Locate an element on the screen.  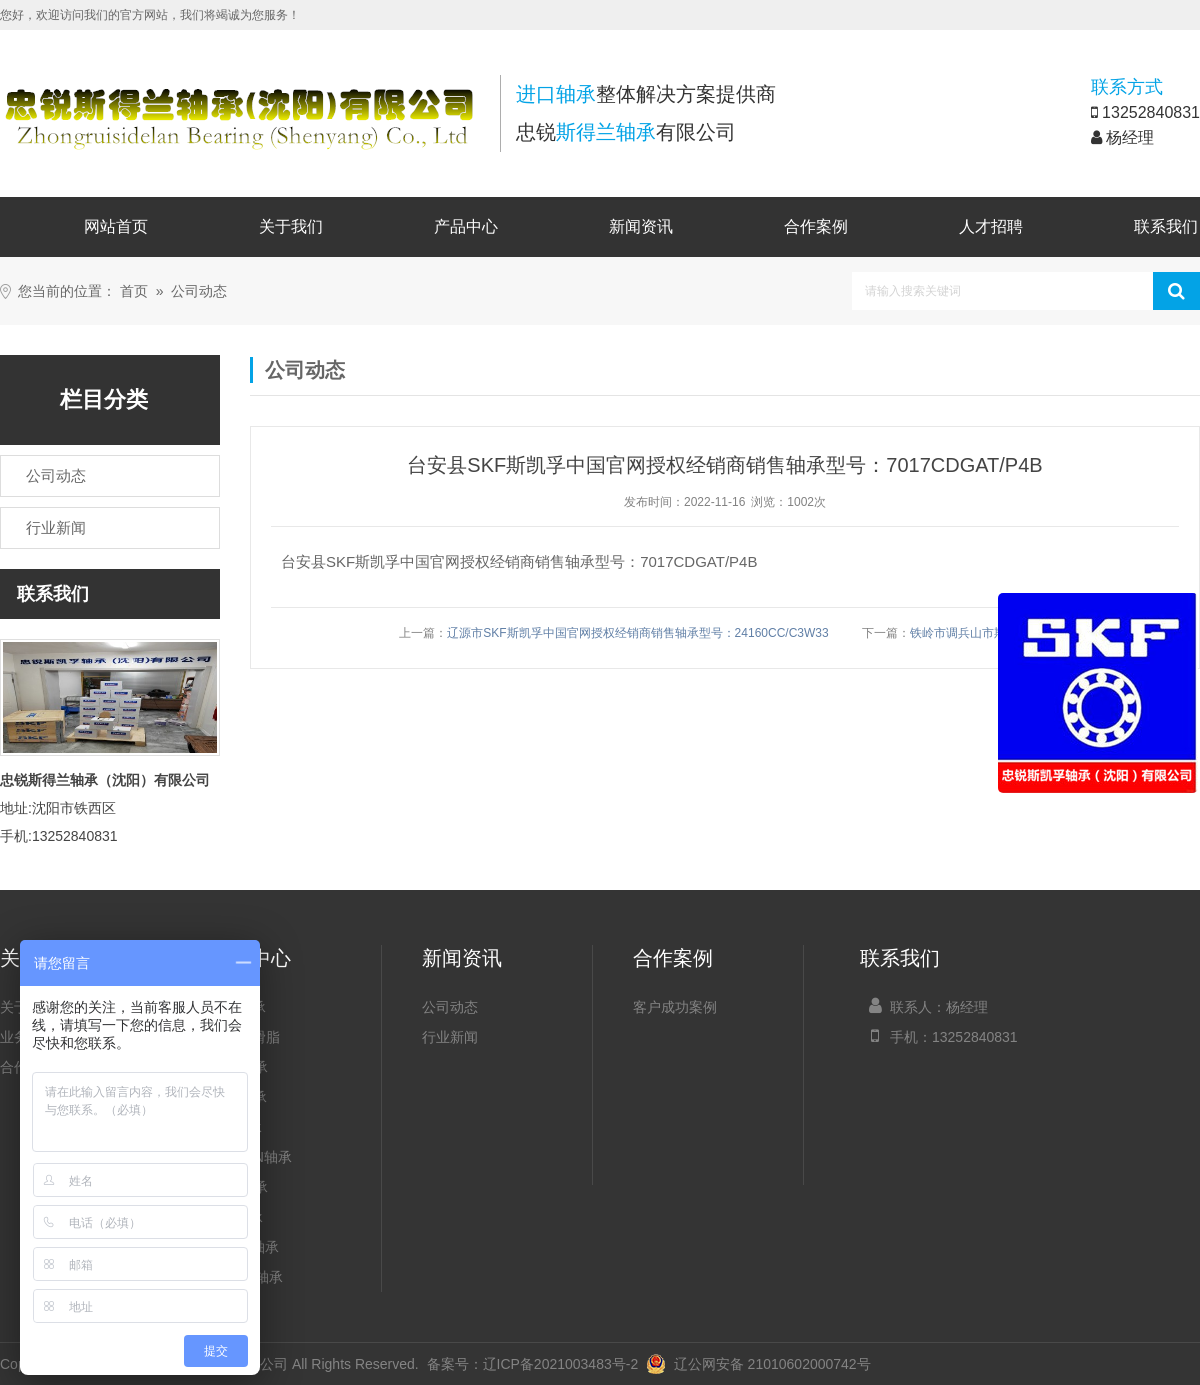
NSK轴承 is located at coordinates (239, 1067).